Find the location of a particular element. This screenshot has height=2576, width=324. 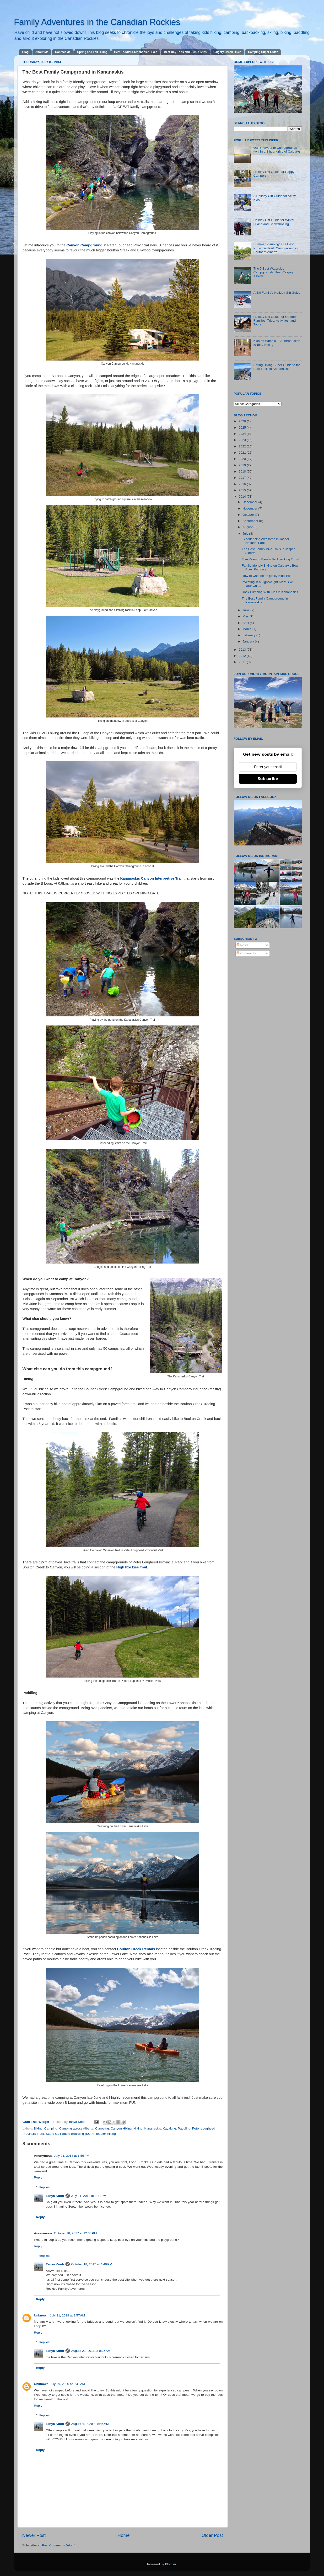

Calgary Urban Hikes is located at coordinates (227, 52).